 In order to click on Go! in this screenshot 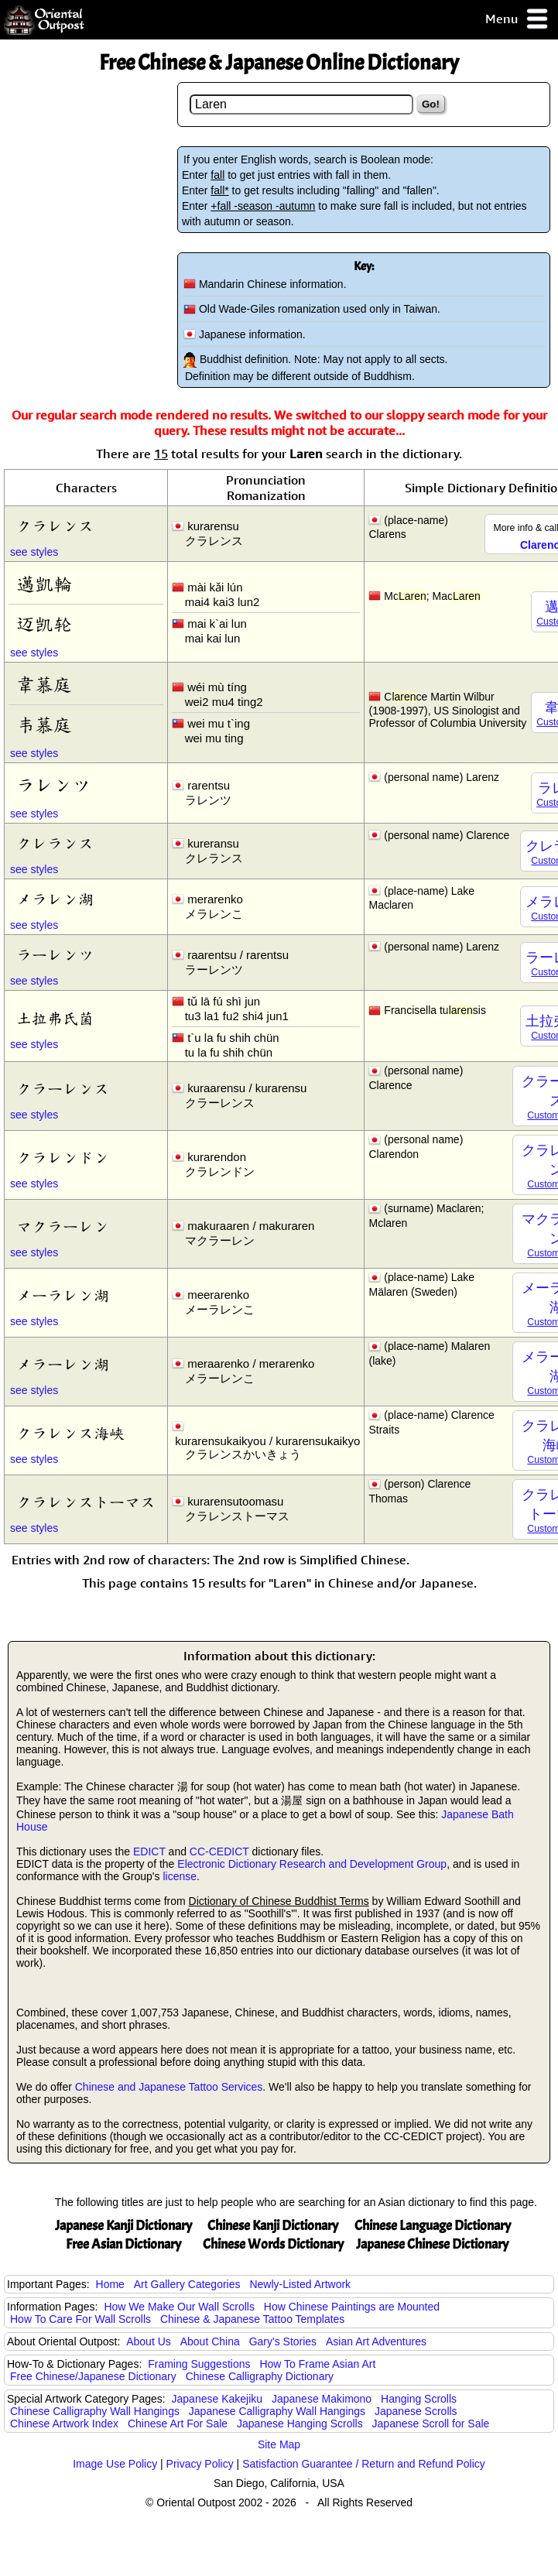, I will do `click(431, 104)`.